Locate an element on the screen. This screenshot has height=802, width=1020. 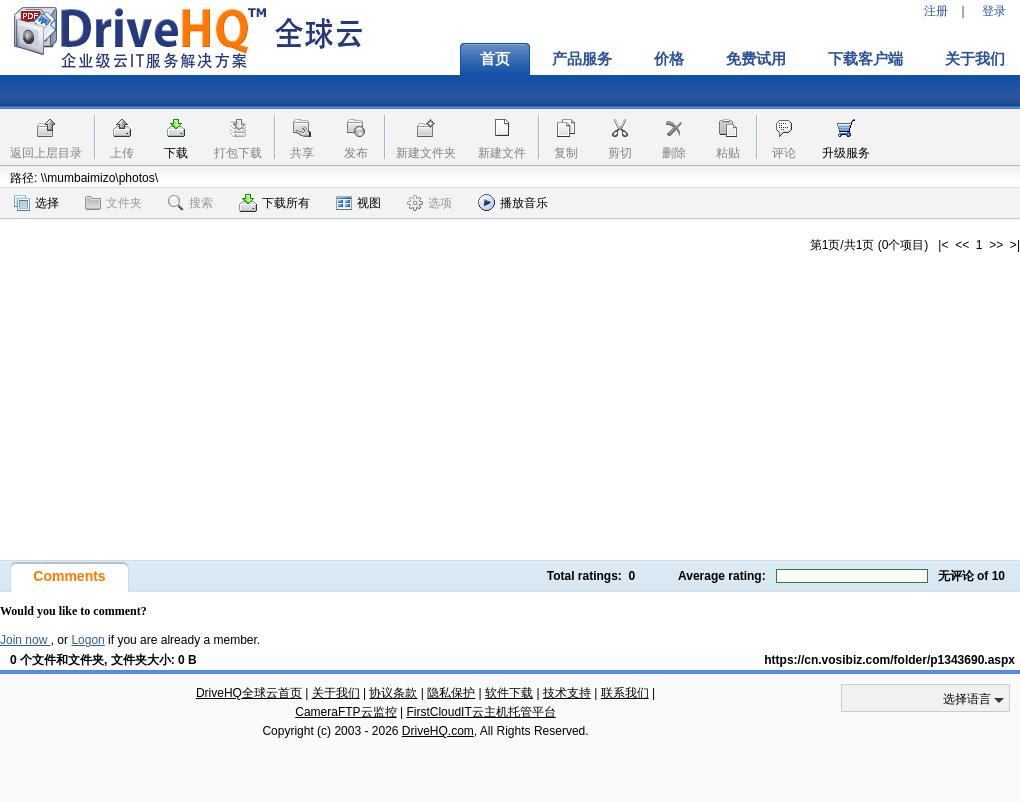
下载 is located at coordinates (176, 153).